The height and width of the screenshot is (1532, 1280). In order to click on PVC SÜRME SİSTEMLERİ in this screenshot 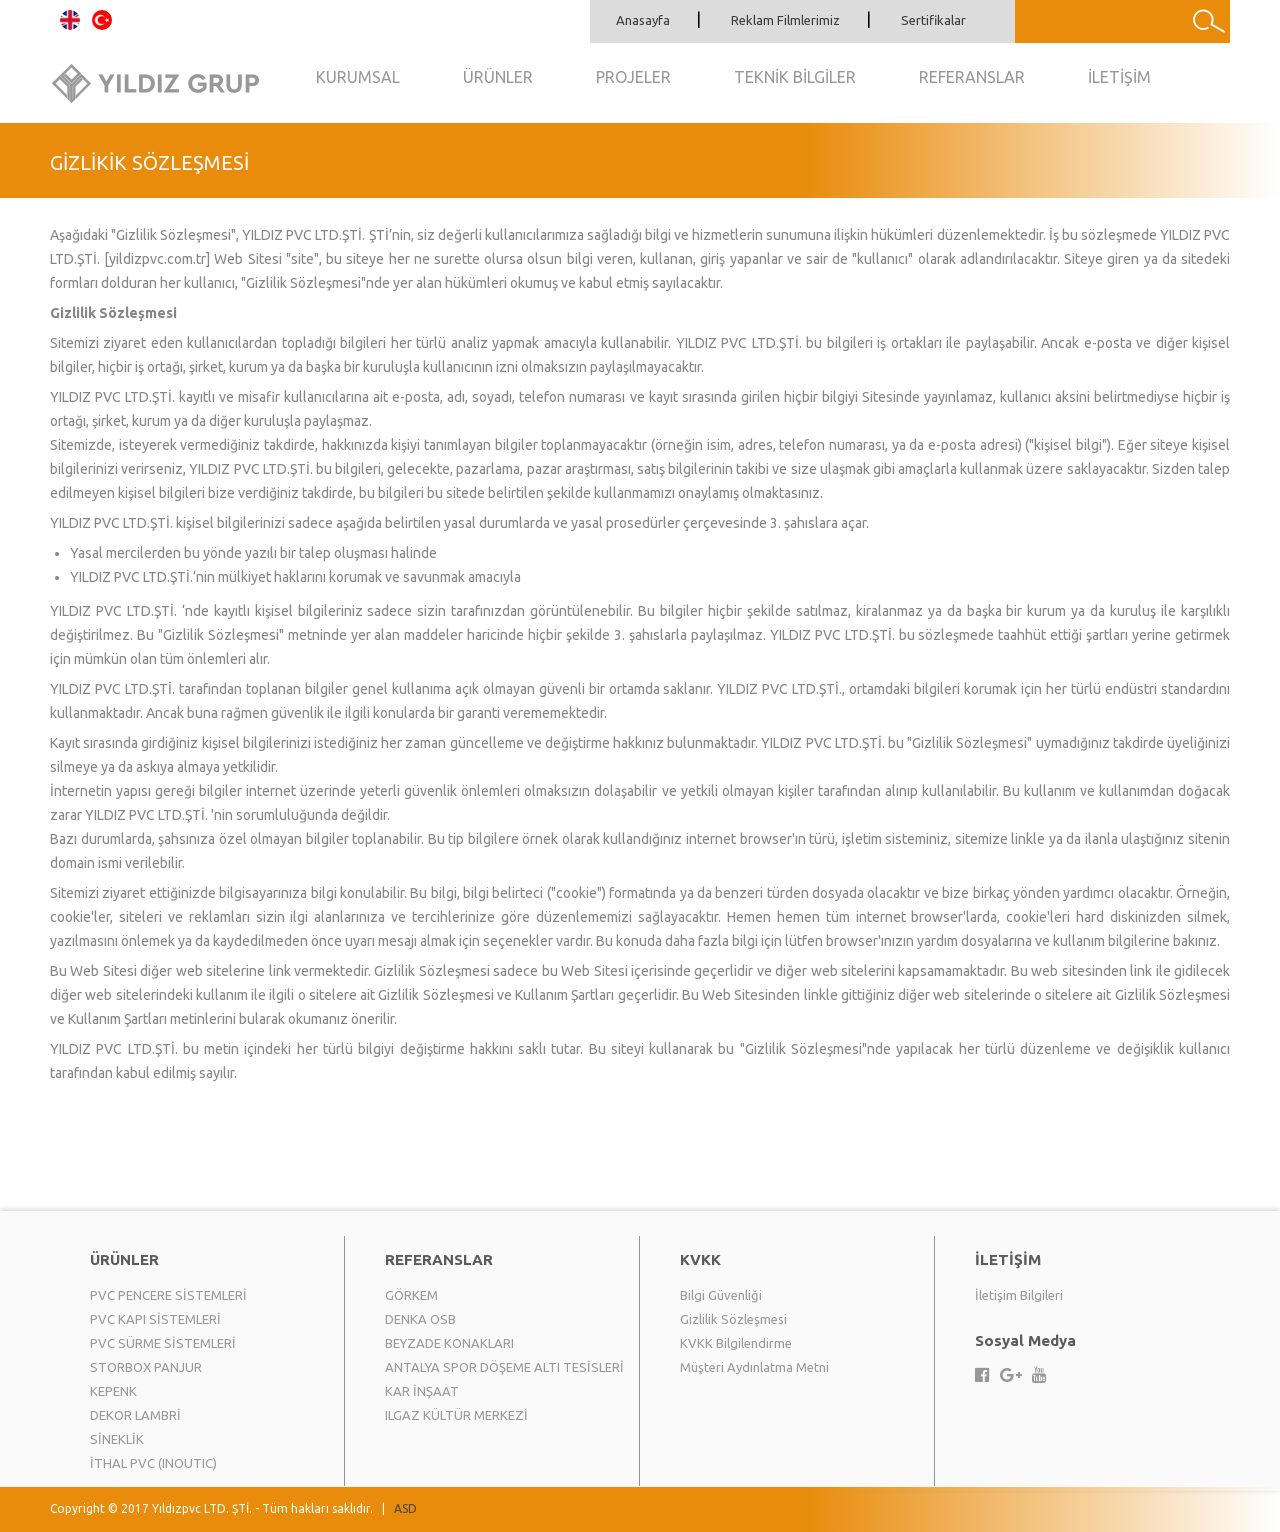, I will do `click(163, 1343)`.